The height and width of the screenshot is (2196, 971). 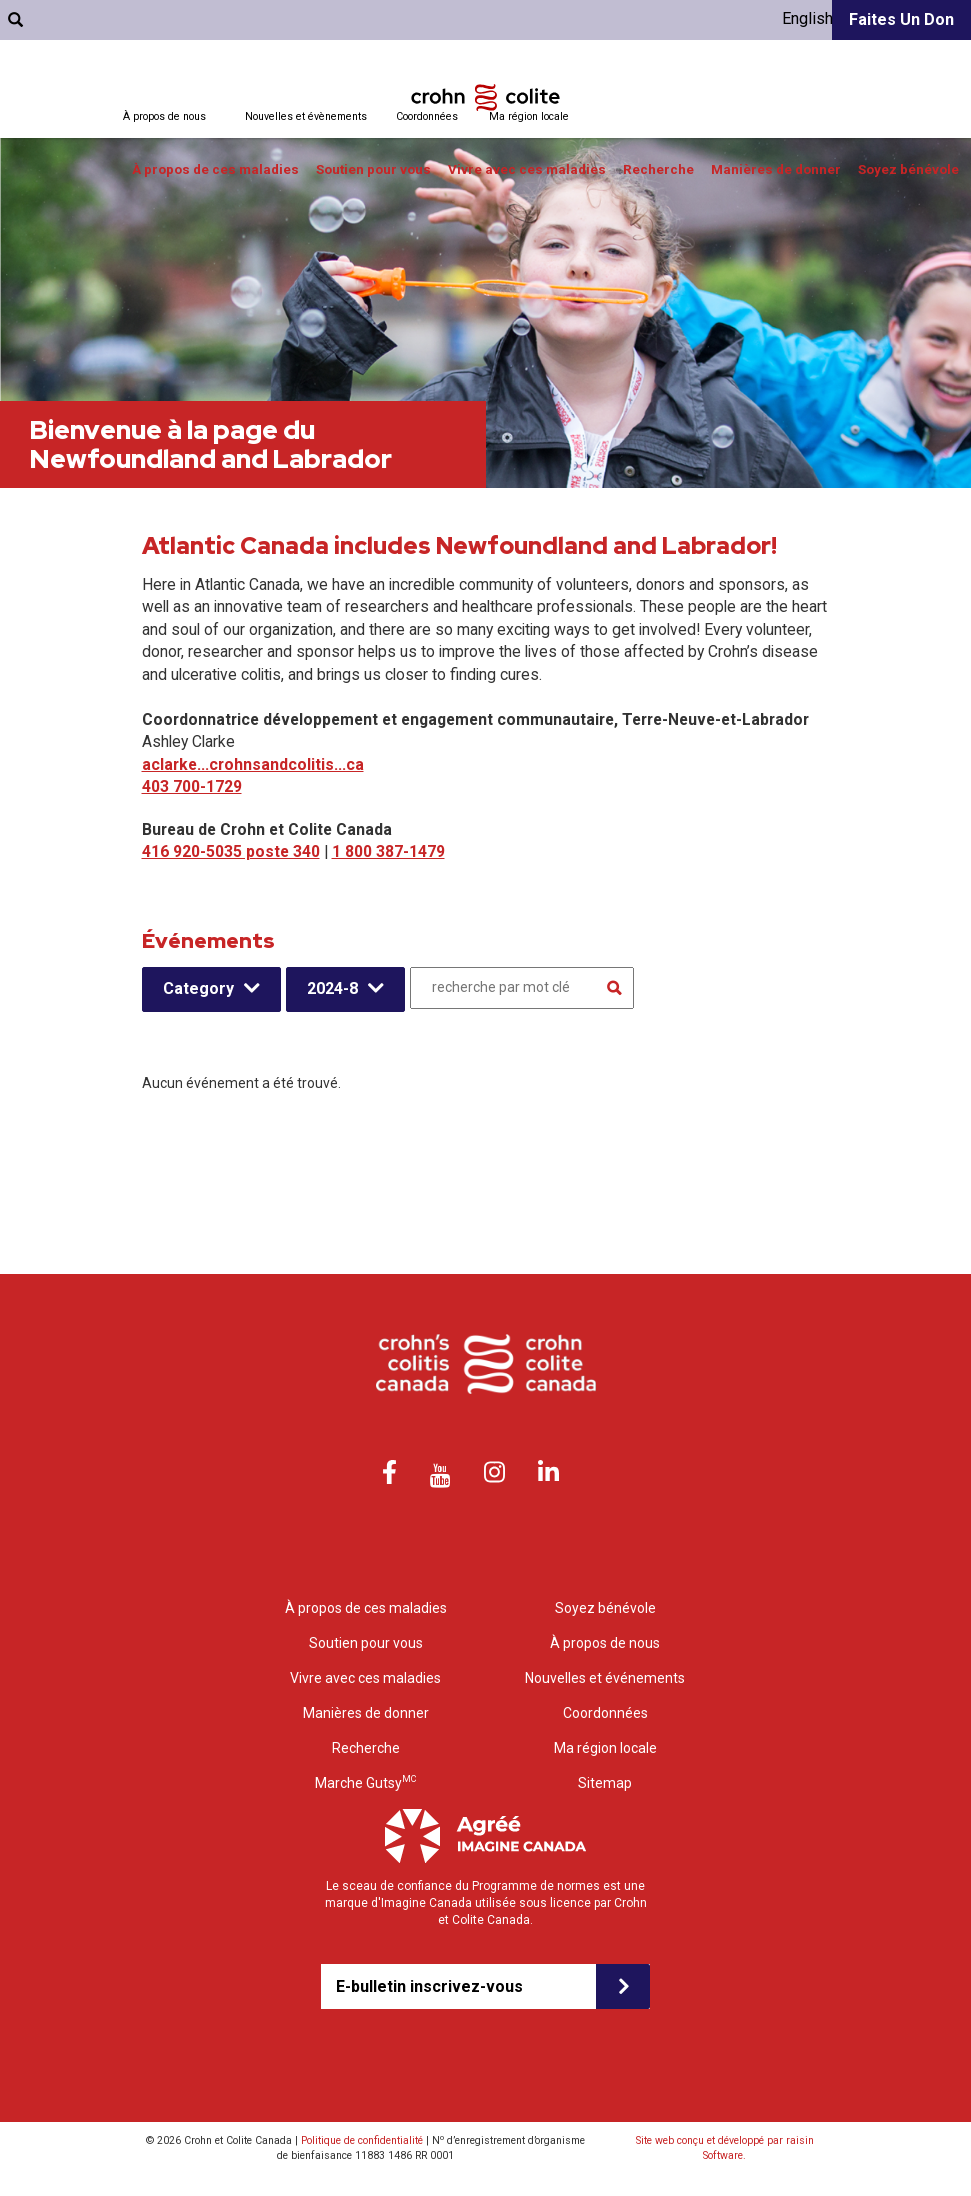 I want to click on Coordonnées, so click(x=427, y=116).